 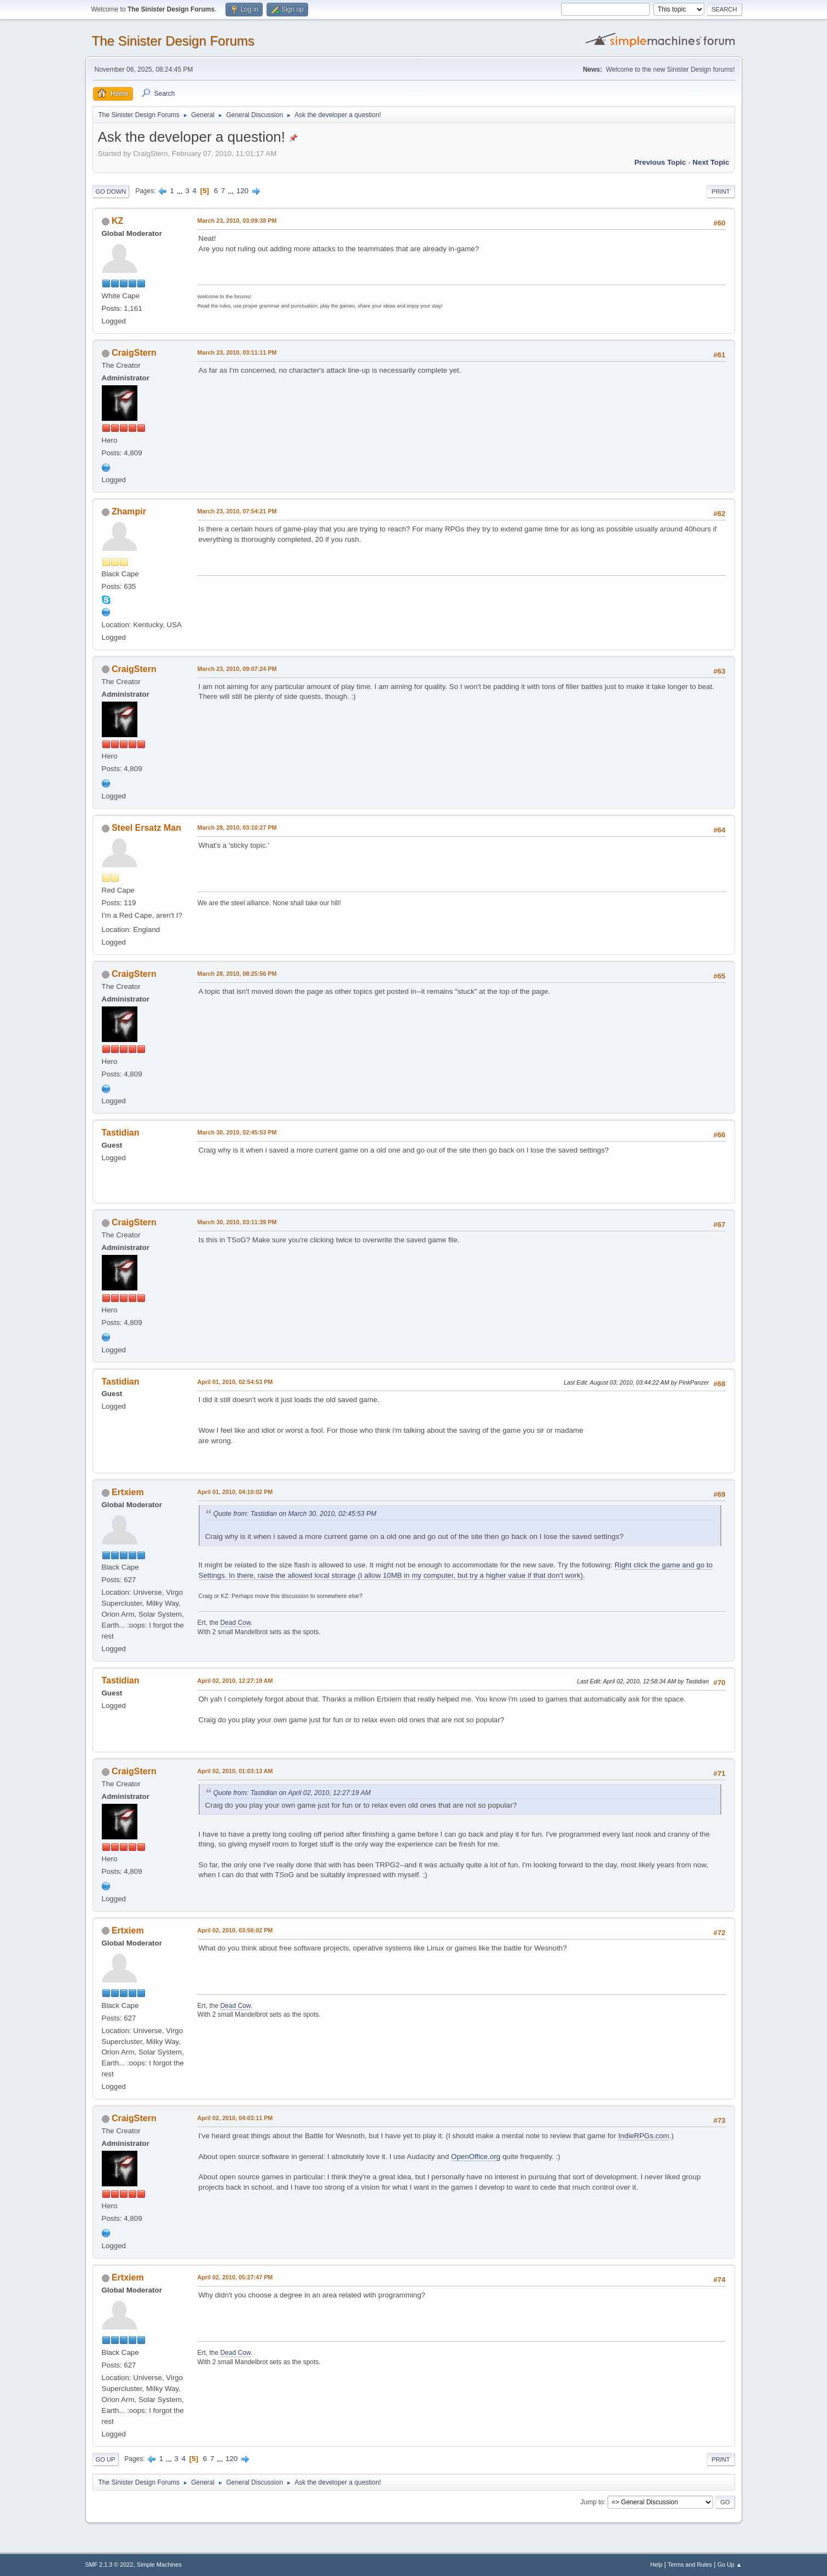 I want to click on Zhampir, so click(x=129, y=511).